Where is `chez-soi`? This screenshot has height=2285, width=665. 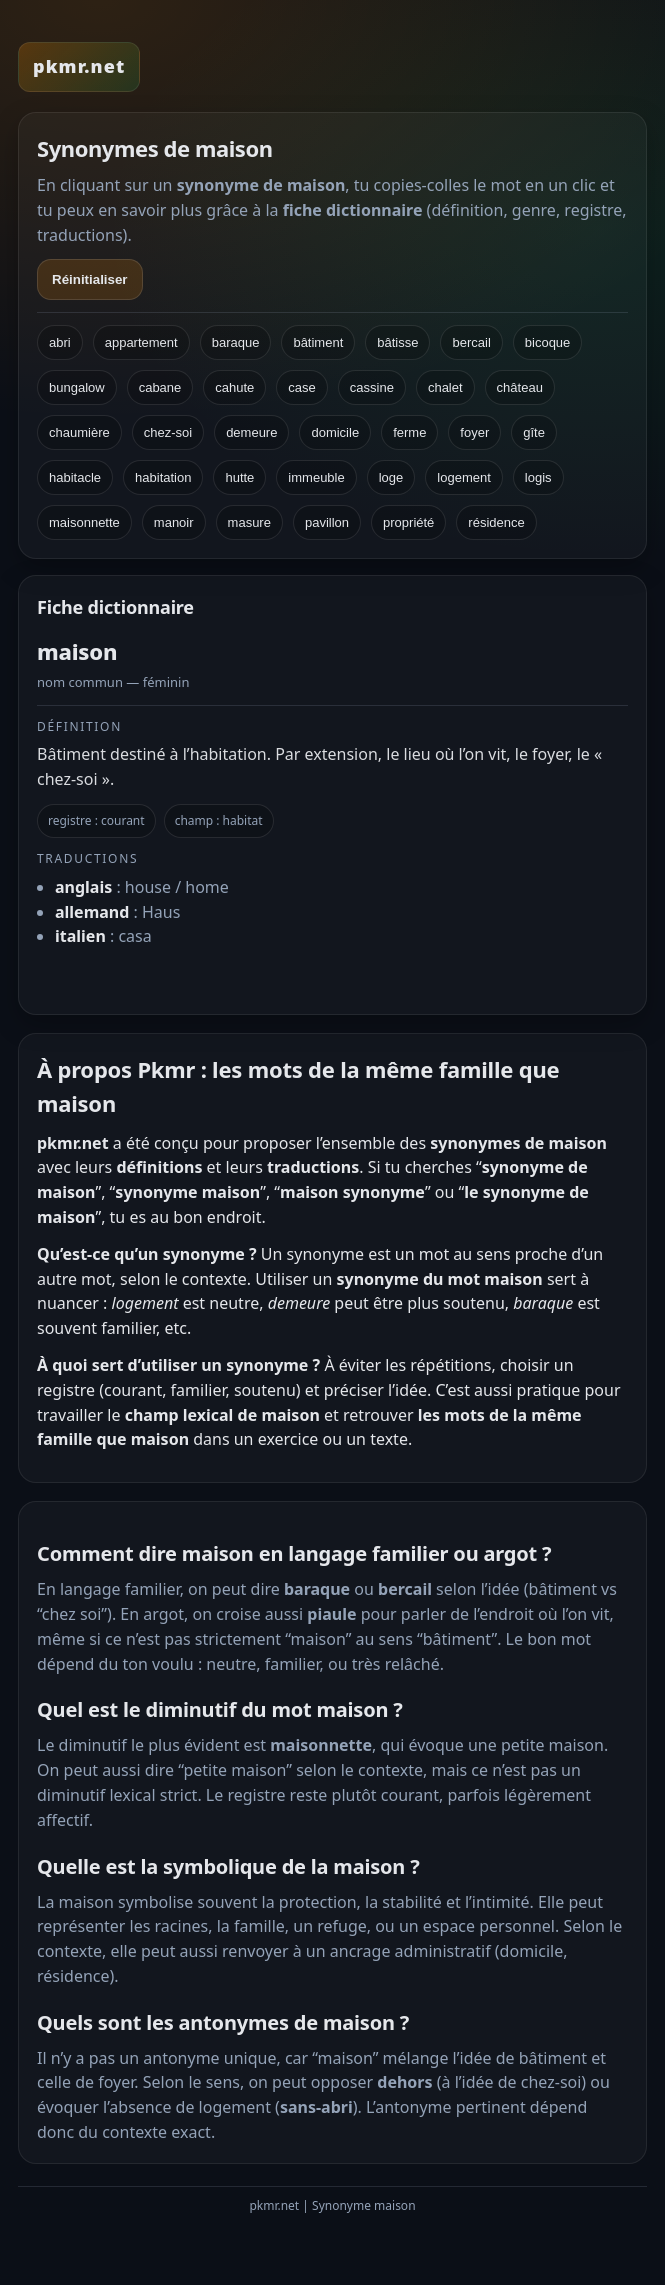
chez-soi is located at coordinates (168, 432).